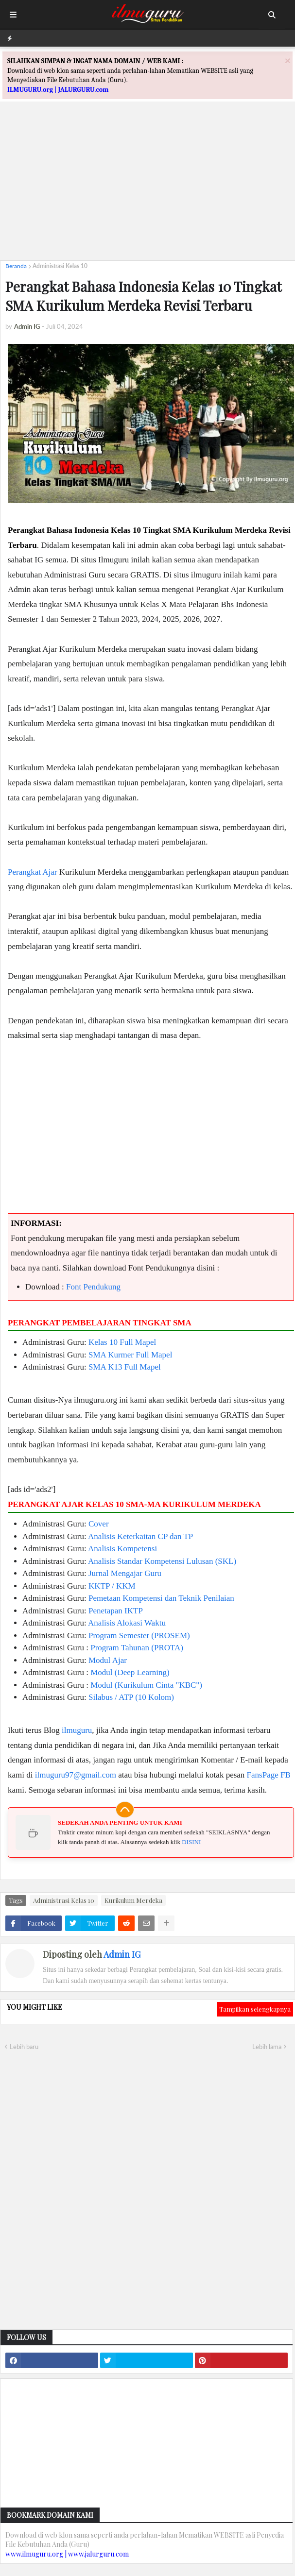 Image resolution: width=295 pixels, height=2576 pixels. I want to click on Program Semester (PROSEM), so click(139, 1635).